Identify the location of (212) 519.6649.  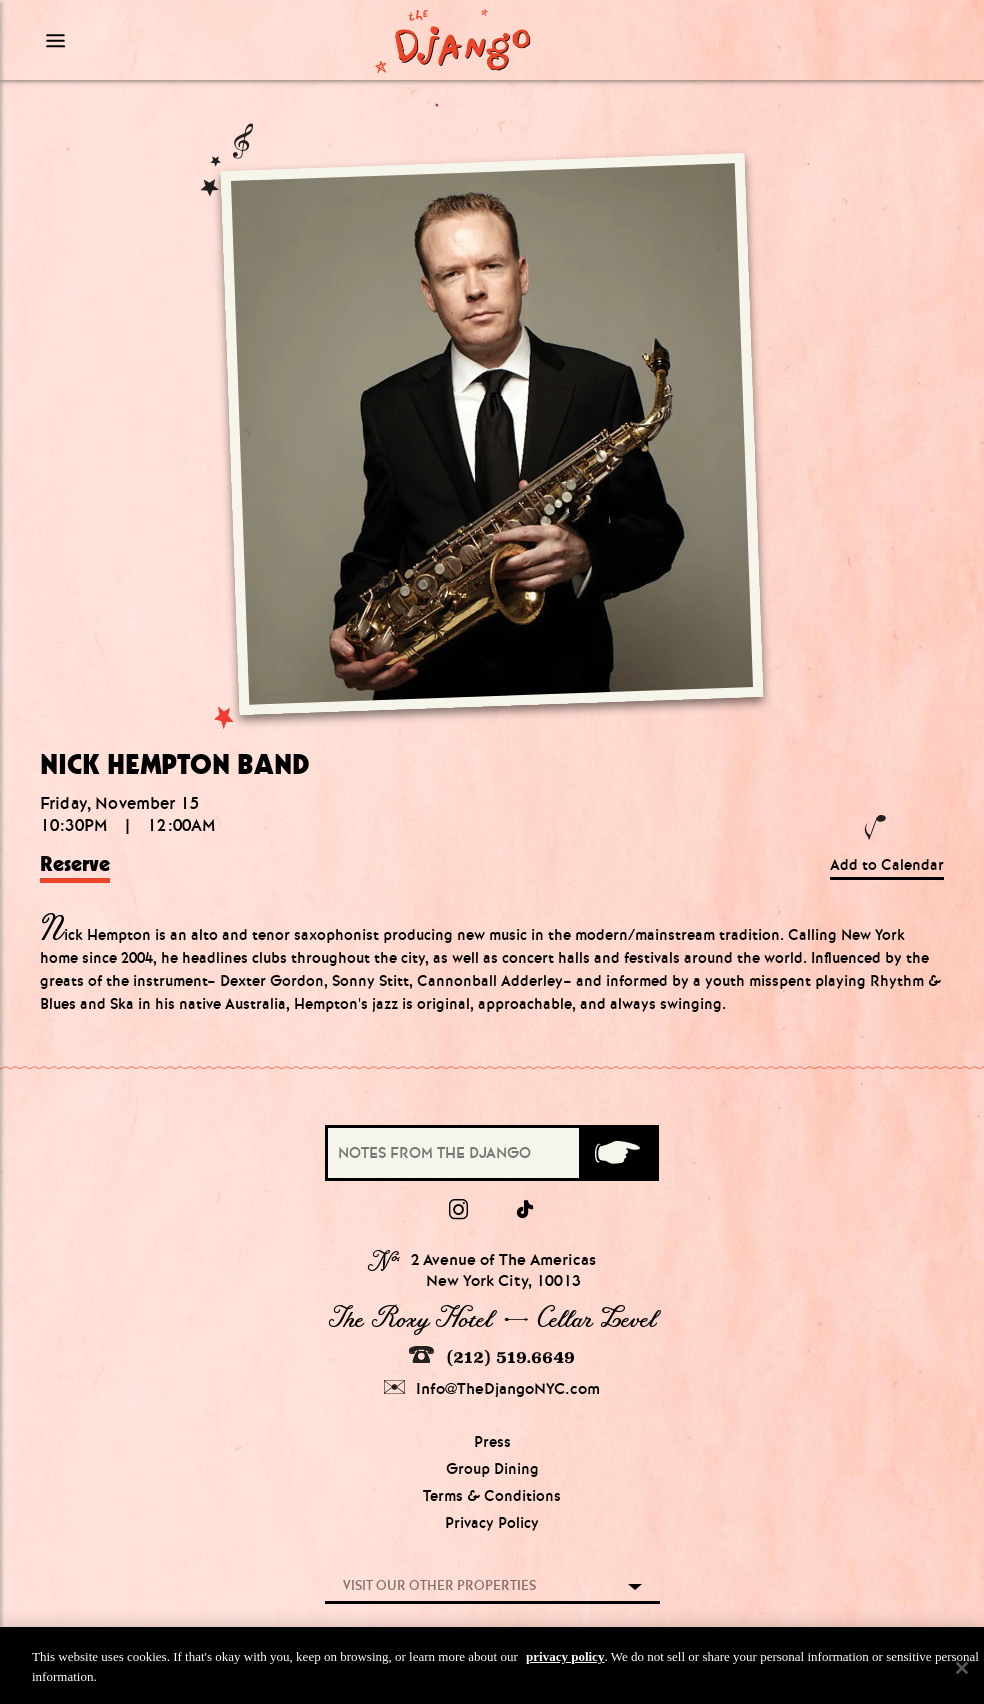
(492, 1356).